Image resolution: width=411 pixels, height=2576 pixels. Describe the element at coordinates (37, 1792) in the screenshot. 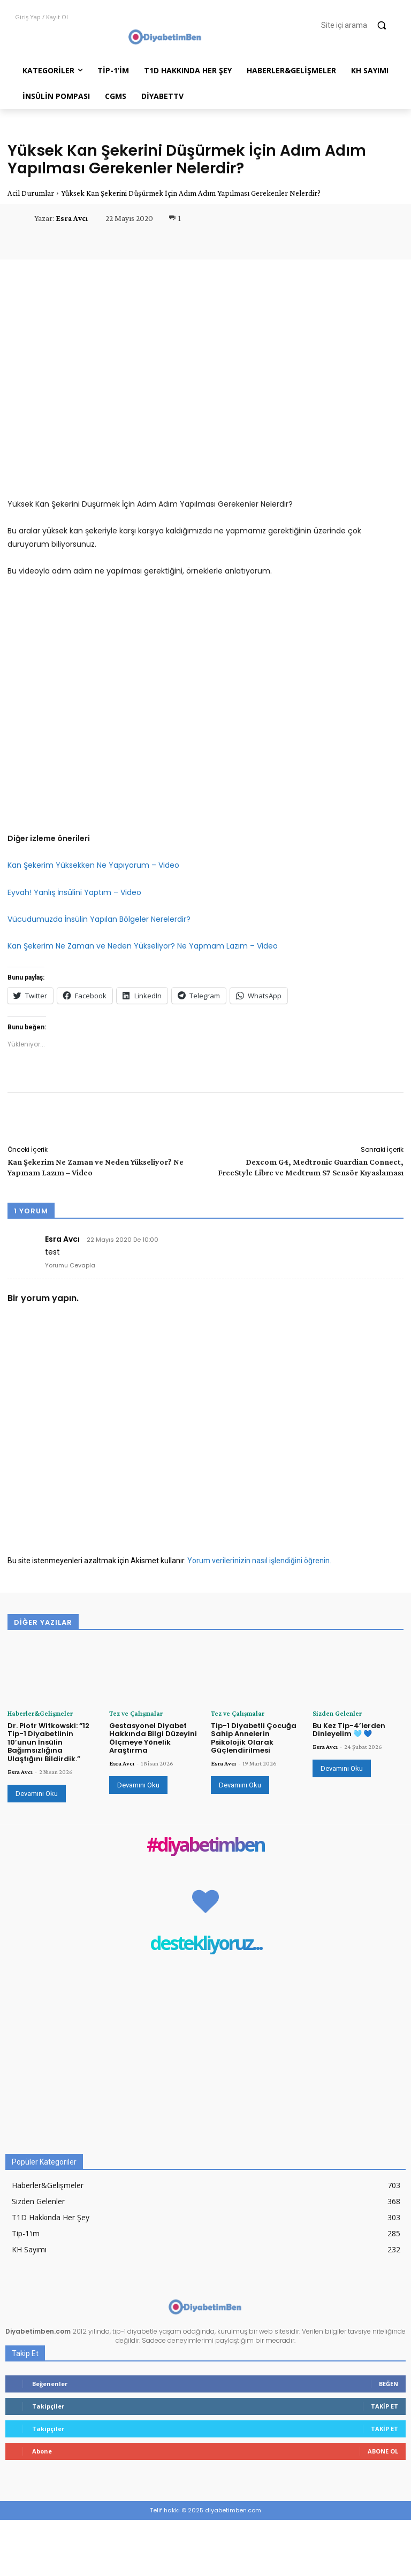

I see `Devamını Oku` at that location.